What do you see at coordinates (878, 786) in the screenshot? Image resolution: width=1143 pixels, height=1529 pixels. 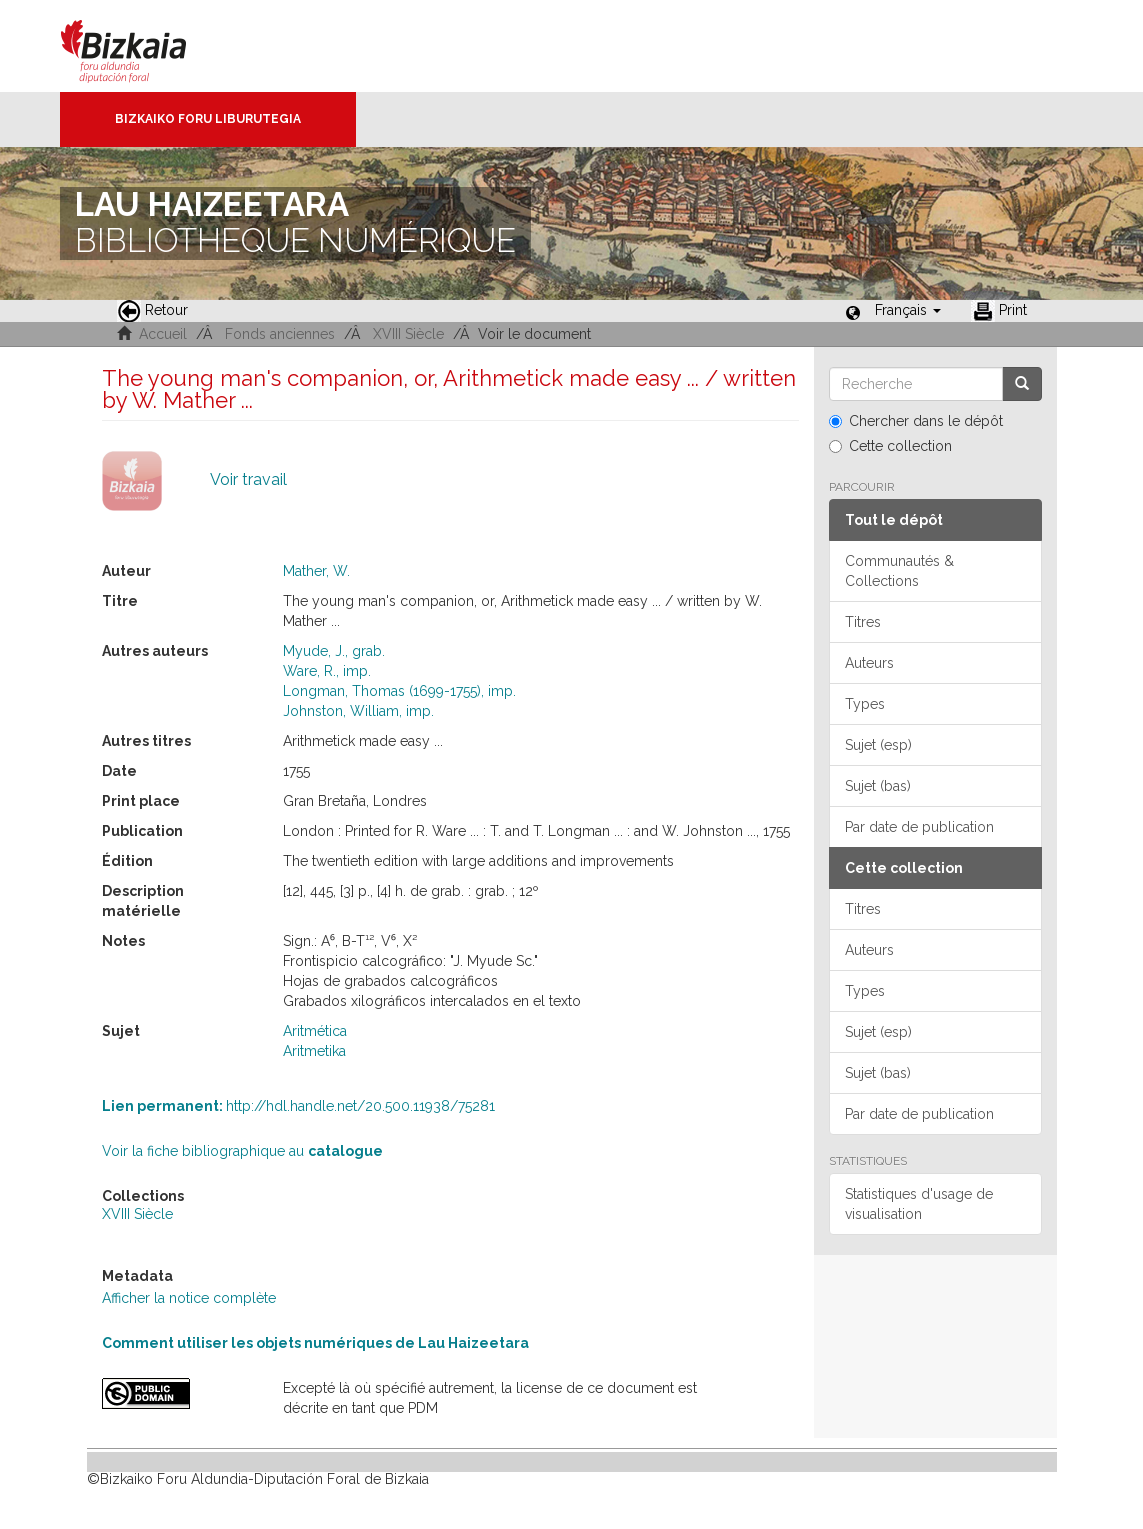 I see `Sujet (bas)` at bounding box center [878, 786].